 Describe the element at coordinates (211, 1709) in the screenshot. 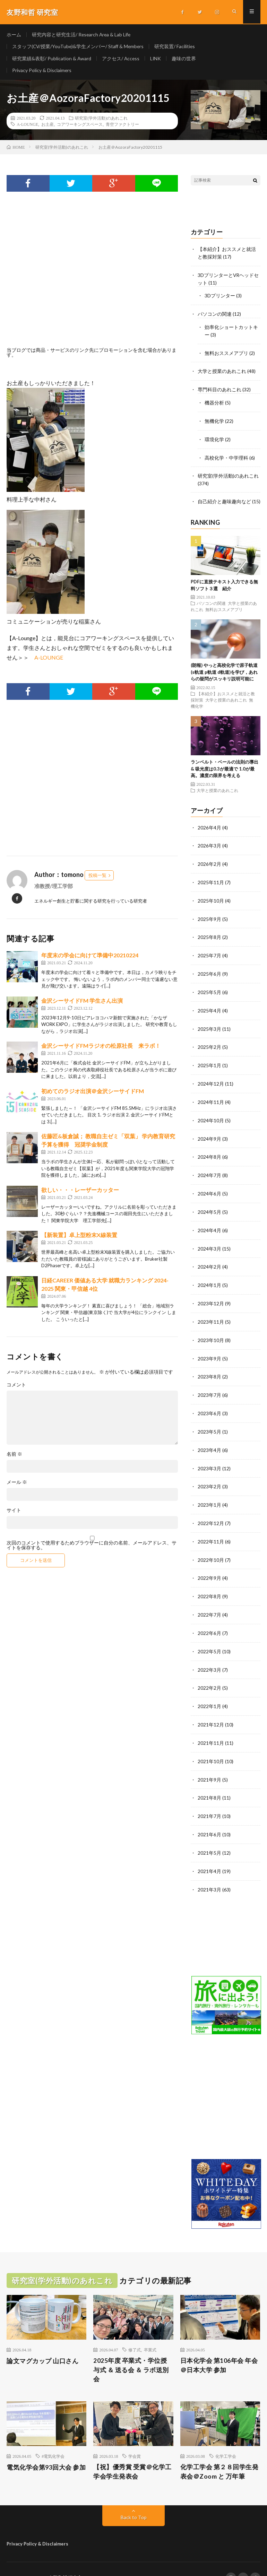

I see `2021年12月` at that location.